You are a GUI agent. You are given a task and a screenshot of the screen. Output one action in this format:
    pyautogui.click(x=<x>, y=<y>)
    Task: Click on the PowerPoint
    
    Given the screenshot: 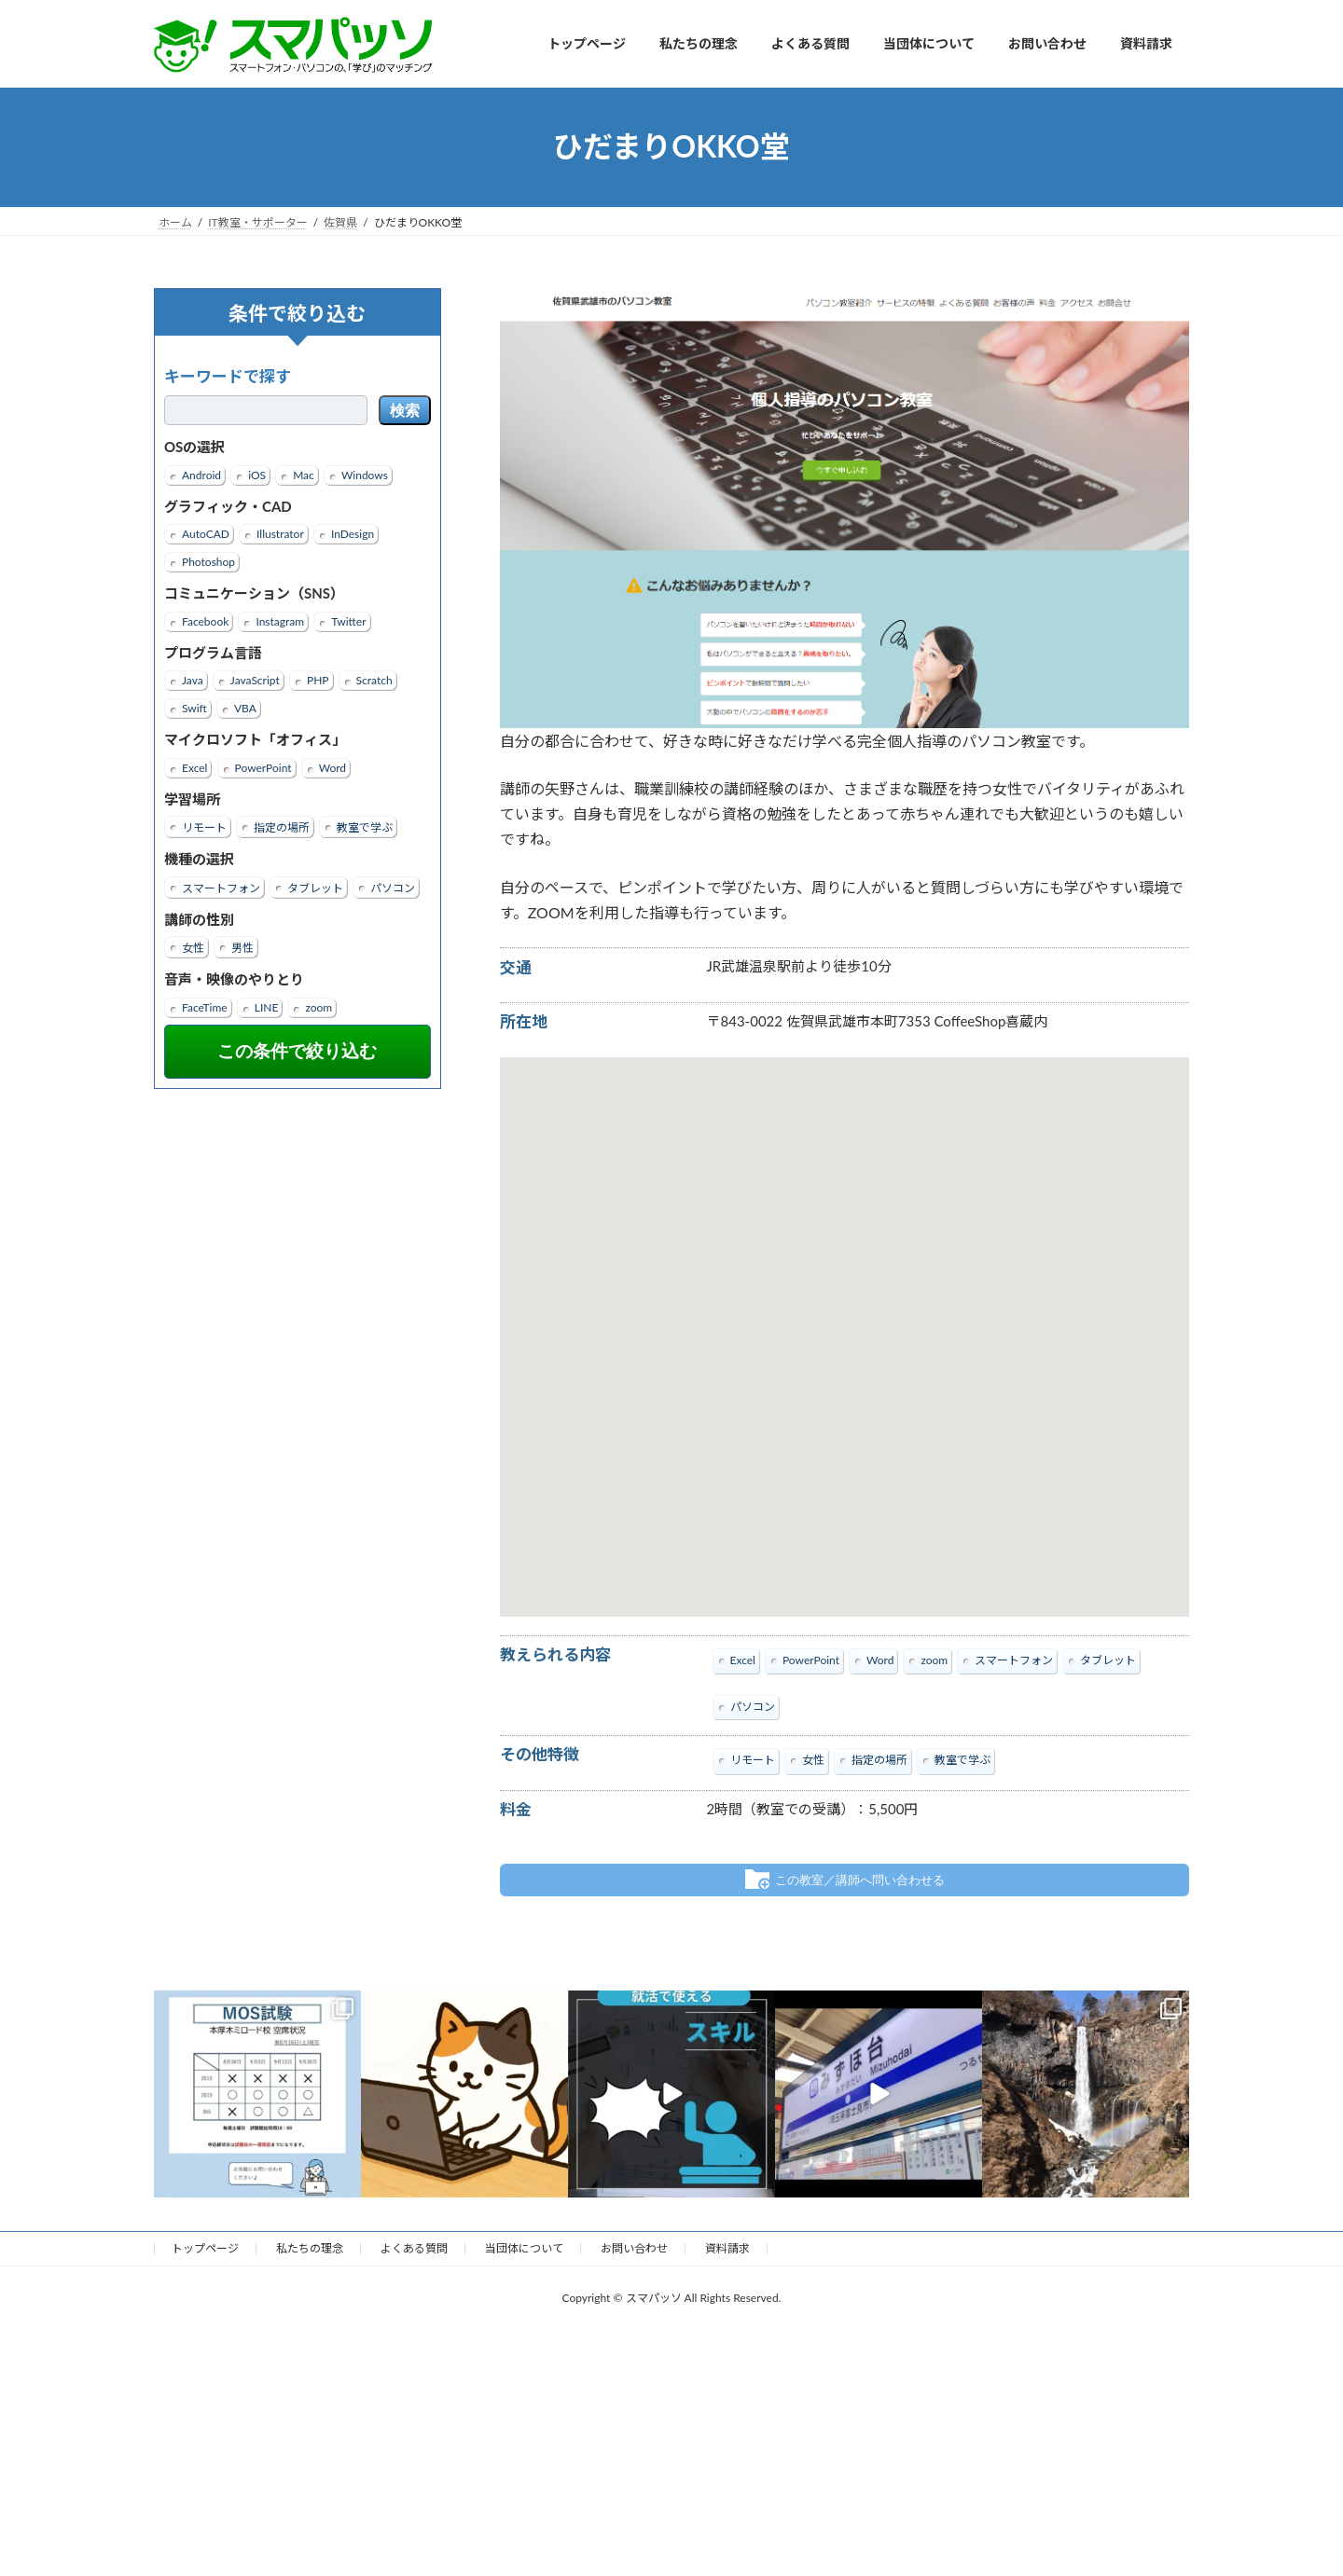 What is the action you would take?
    pyautogui.click(x=263, y=767)
    